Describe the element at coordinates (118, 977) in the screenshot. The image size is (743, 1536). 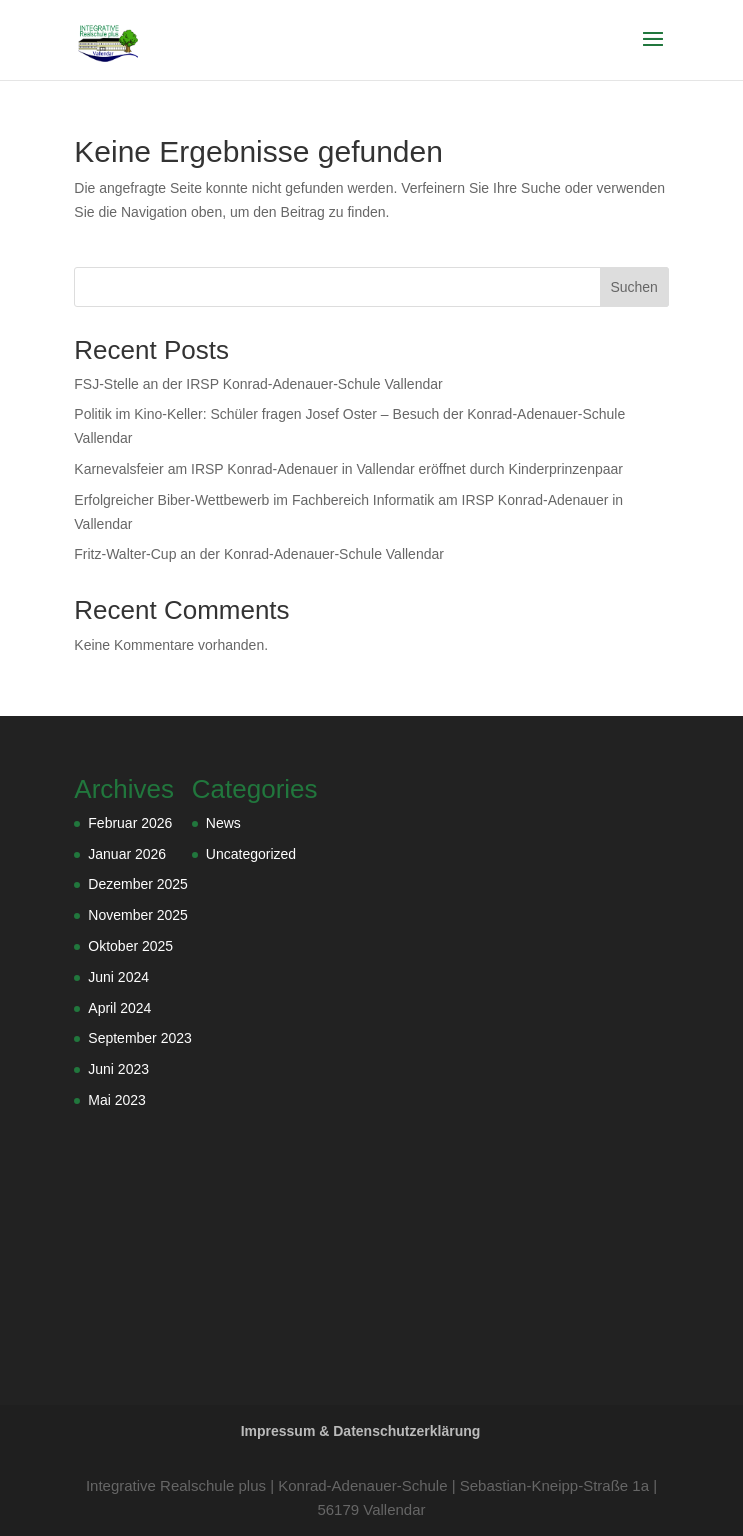
I see `Juni 2024` at that location.